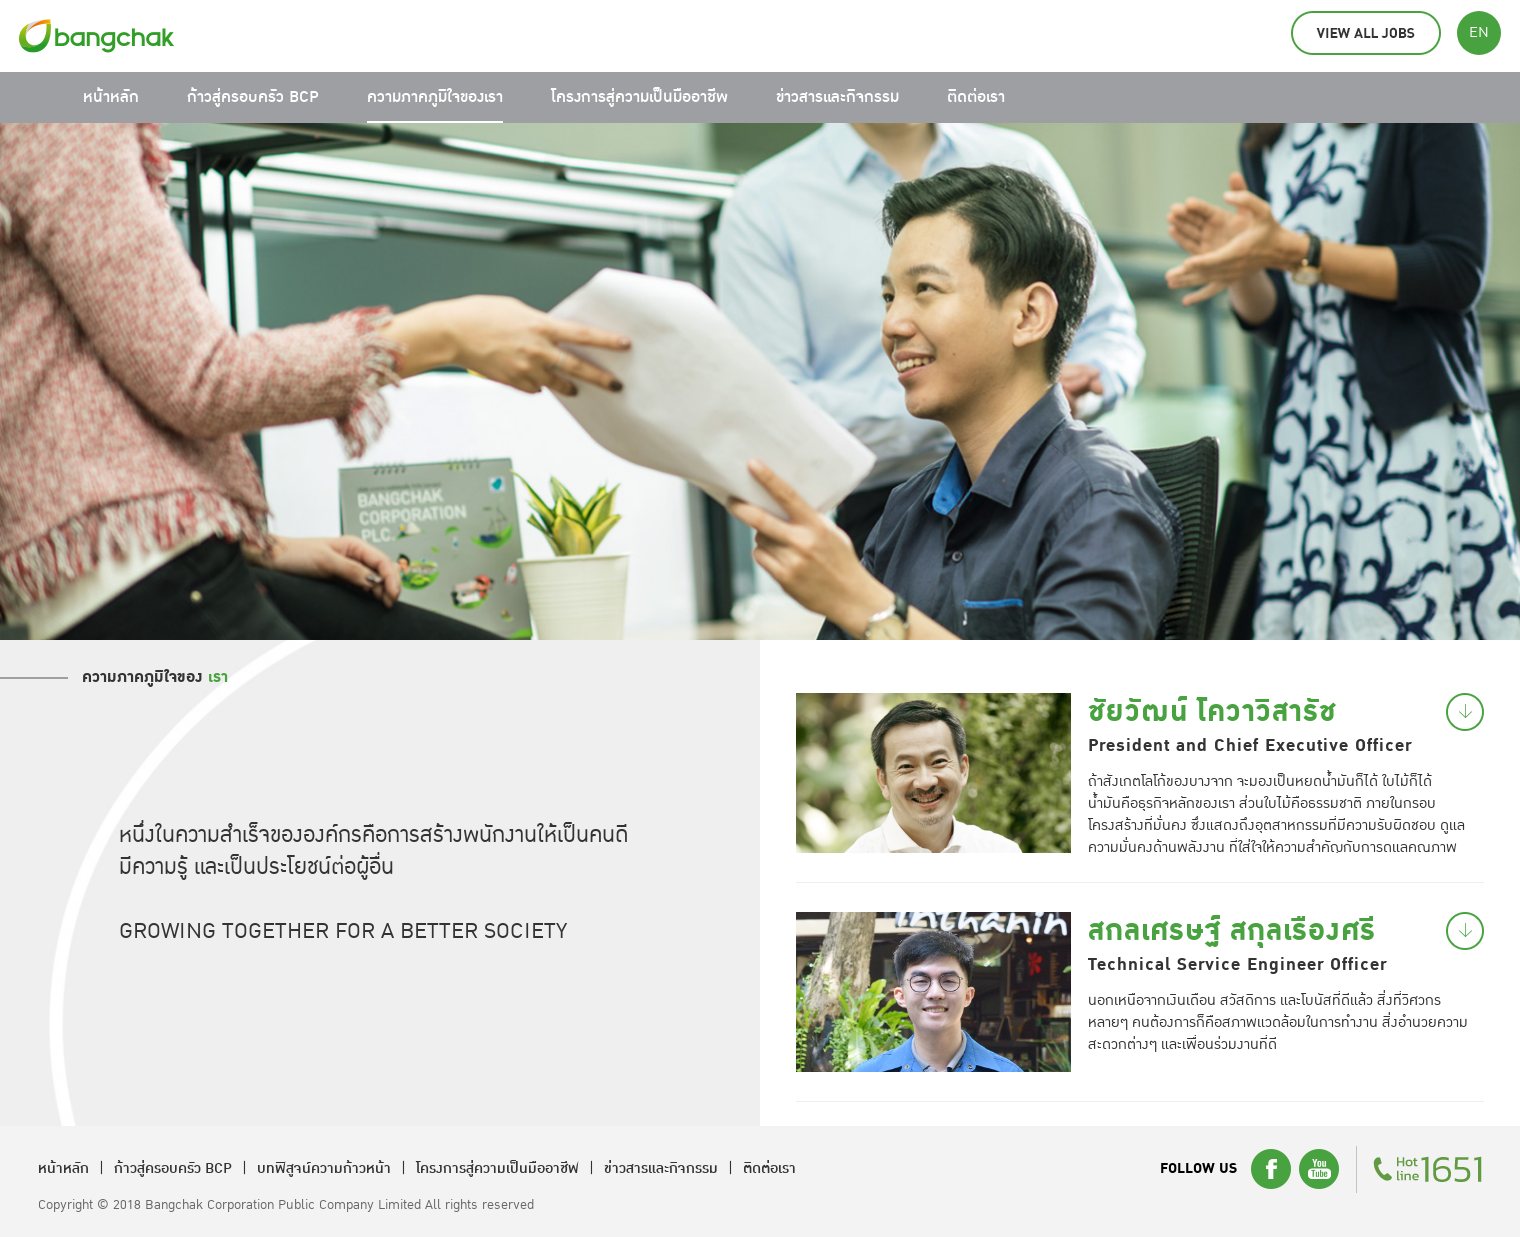 The height and width of the screenshot is (1237, 1520). Describe the element at coordinates (837, 97) in the screenshot. I see `ข่าวสารและกิจกรรม` at that location.